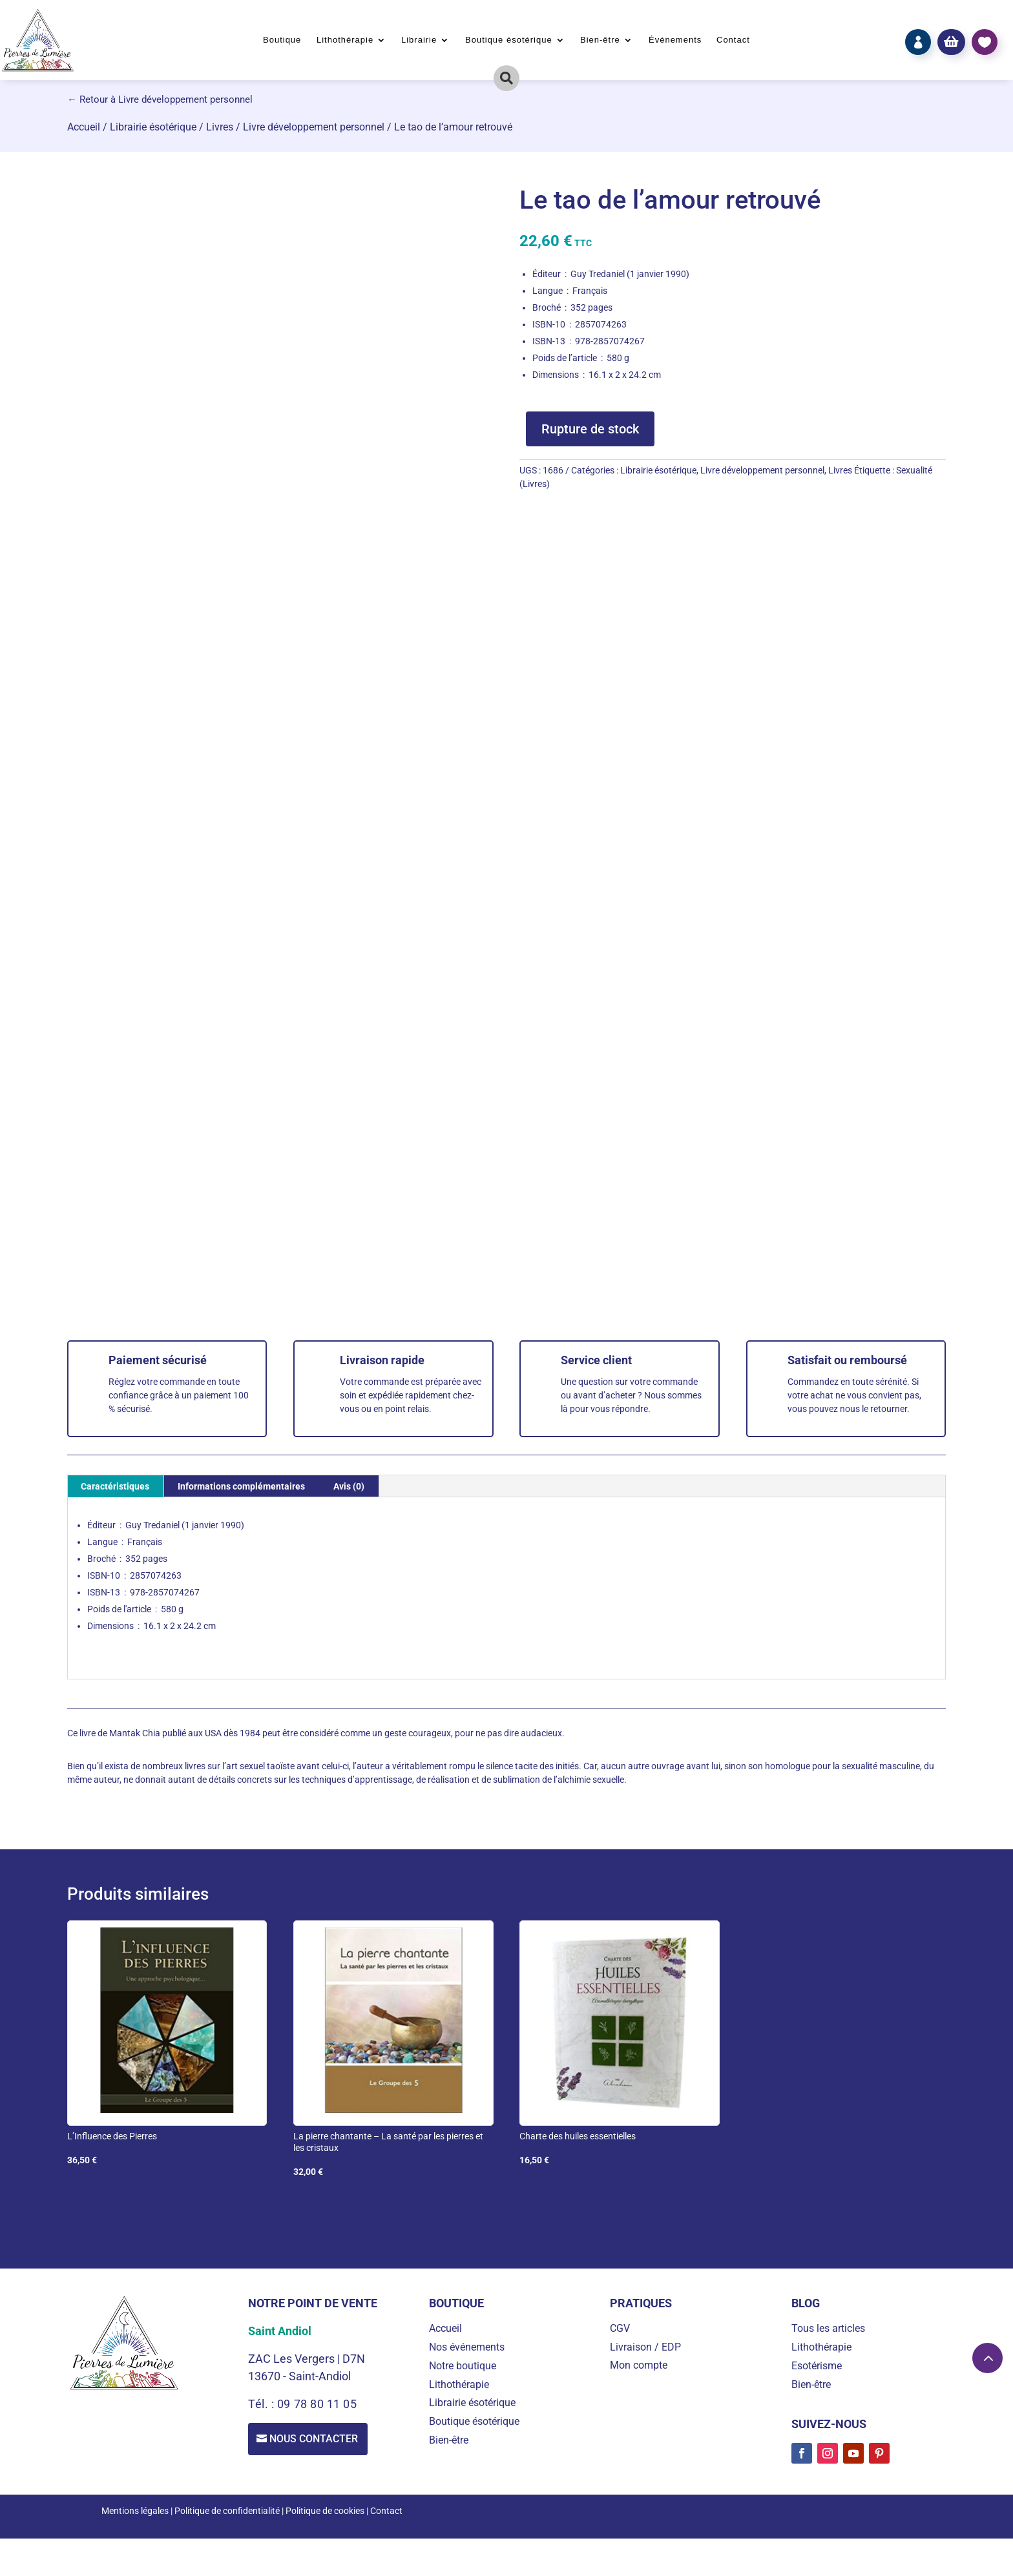 This screenshot has width=1013, height=2576. Describe the element at coordinates (227, 2511) in the screenshot. I see `Politique de confidentialité` at that location.